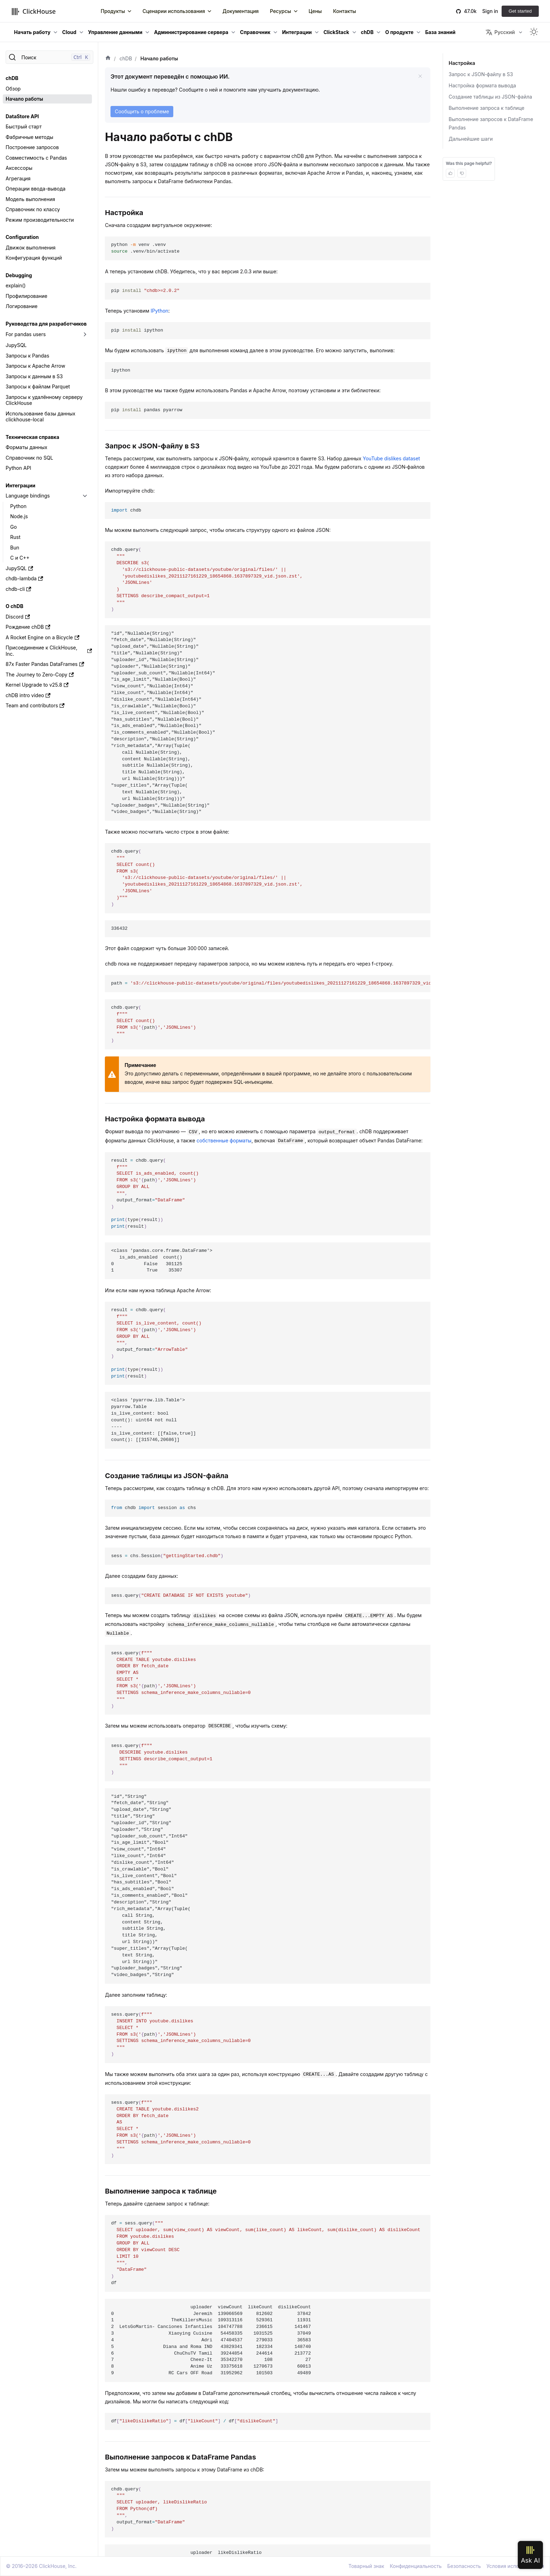 The height and width of the screenshot is (2576, 550). I want to click on 87x Faster Pandas DataFrames, so click(45, 664).